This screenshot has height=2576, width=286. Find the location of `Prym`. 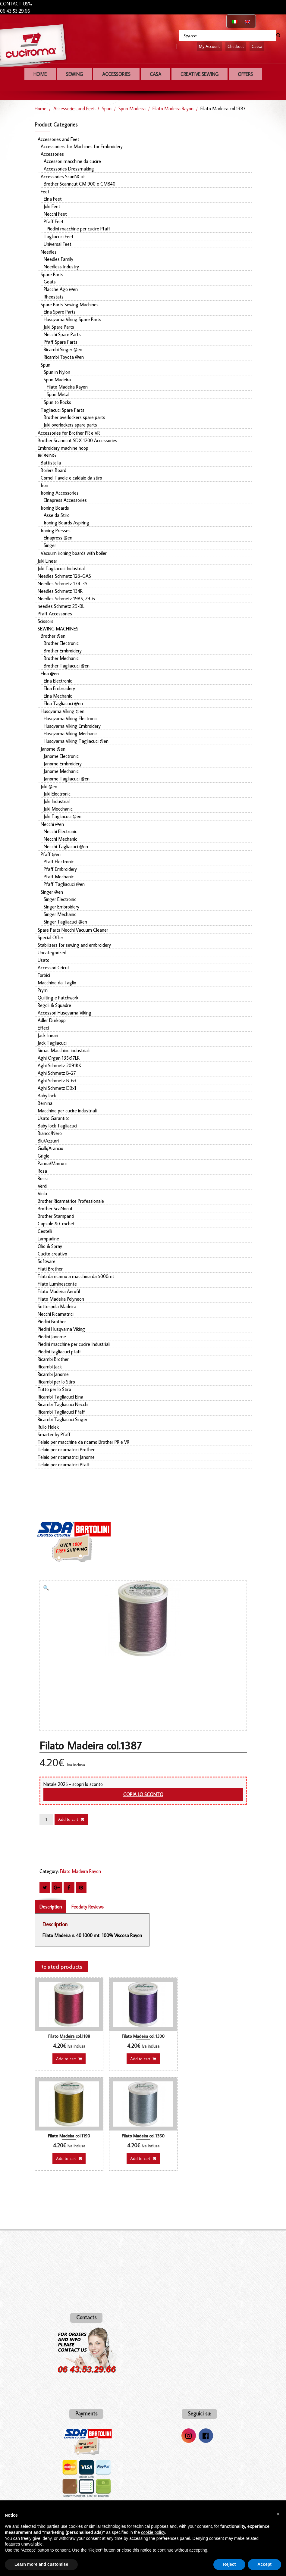

Prym is located at coordinates (43, 990).